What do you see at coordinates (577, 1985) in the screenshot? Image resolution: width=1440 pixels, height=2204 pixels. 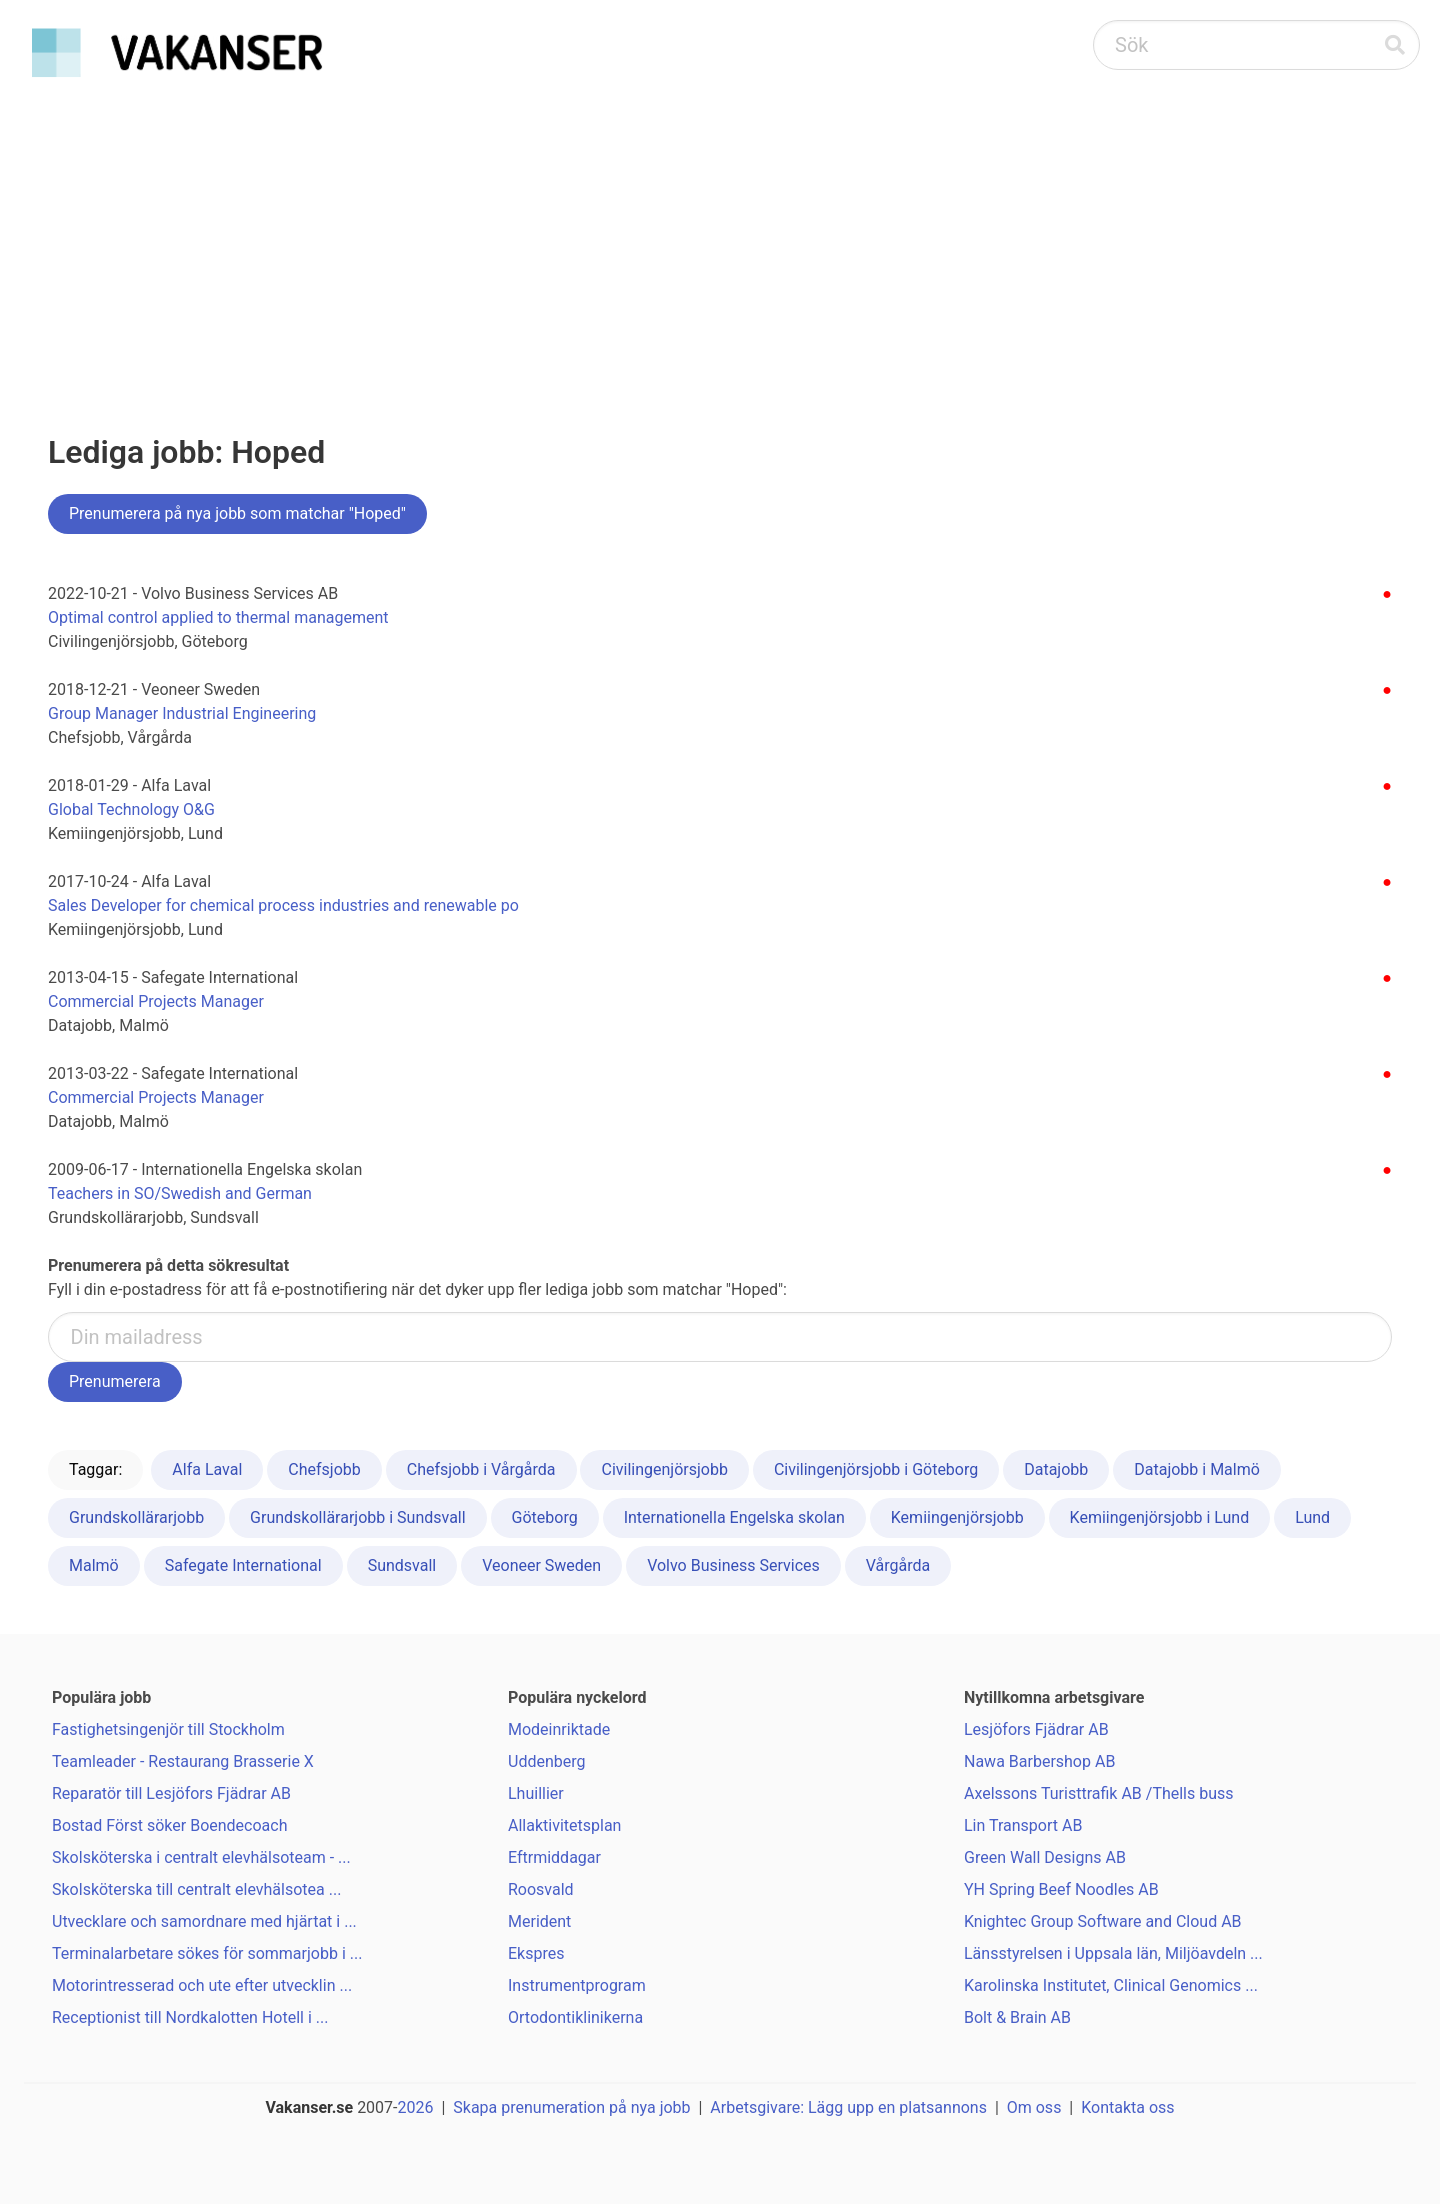 I see `Instrumentprogram` at bounding box center [577, 1985].